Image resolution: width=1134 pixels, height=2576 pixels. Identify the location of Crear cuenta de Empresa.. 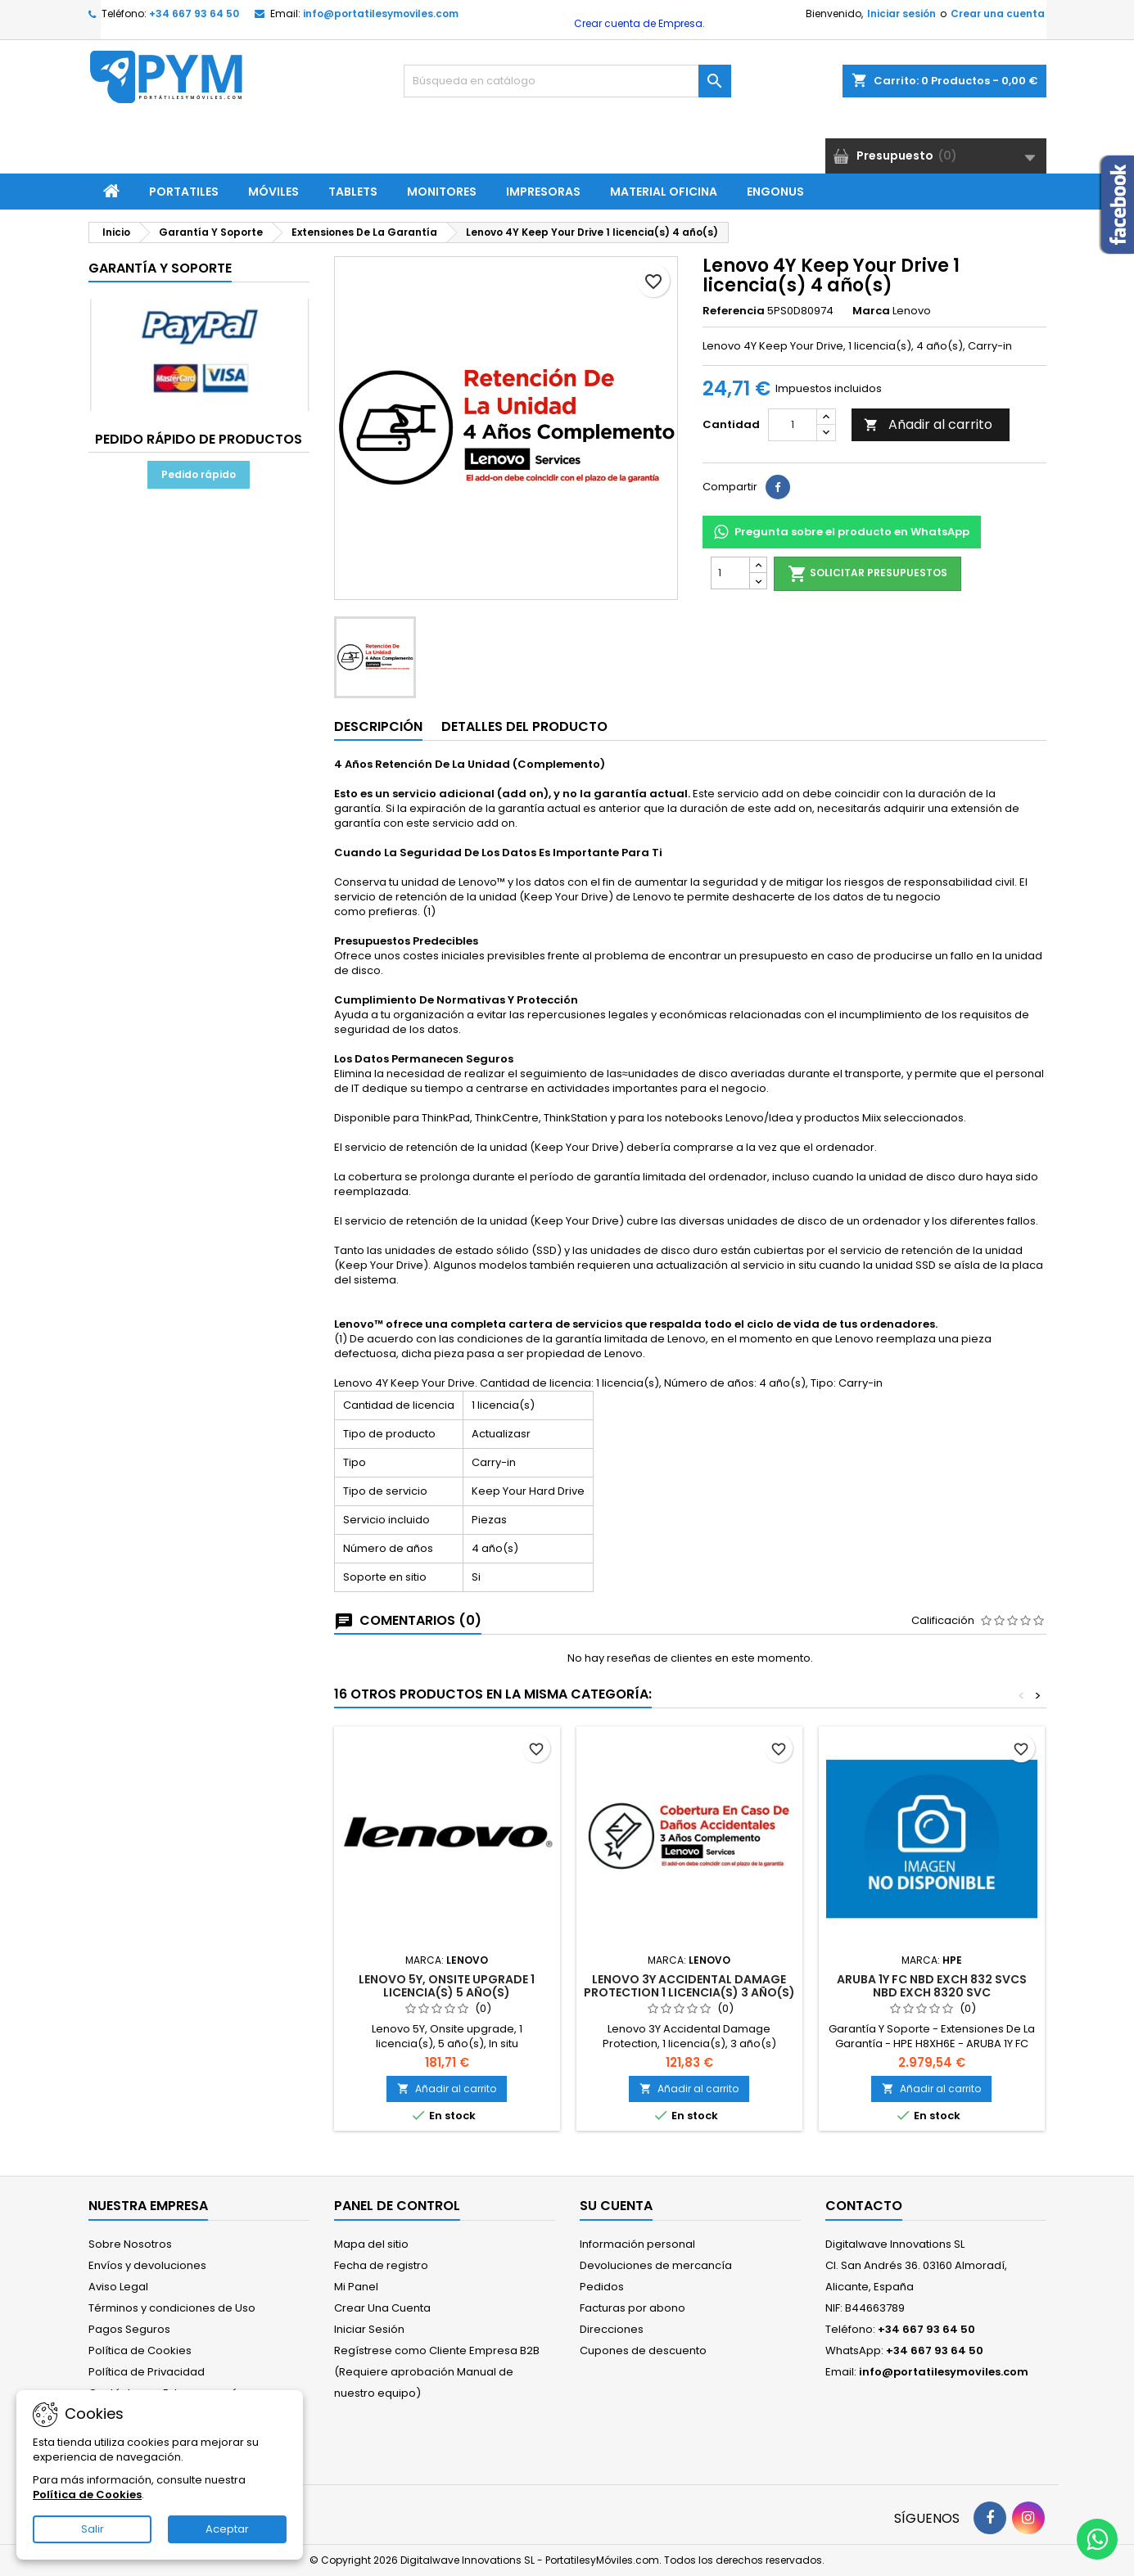
(638, 23).